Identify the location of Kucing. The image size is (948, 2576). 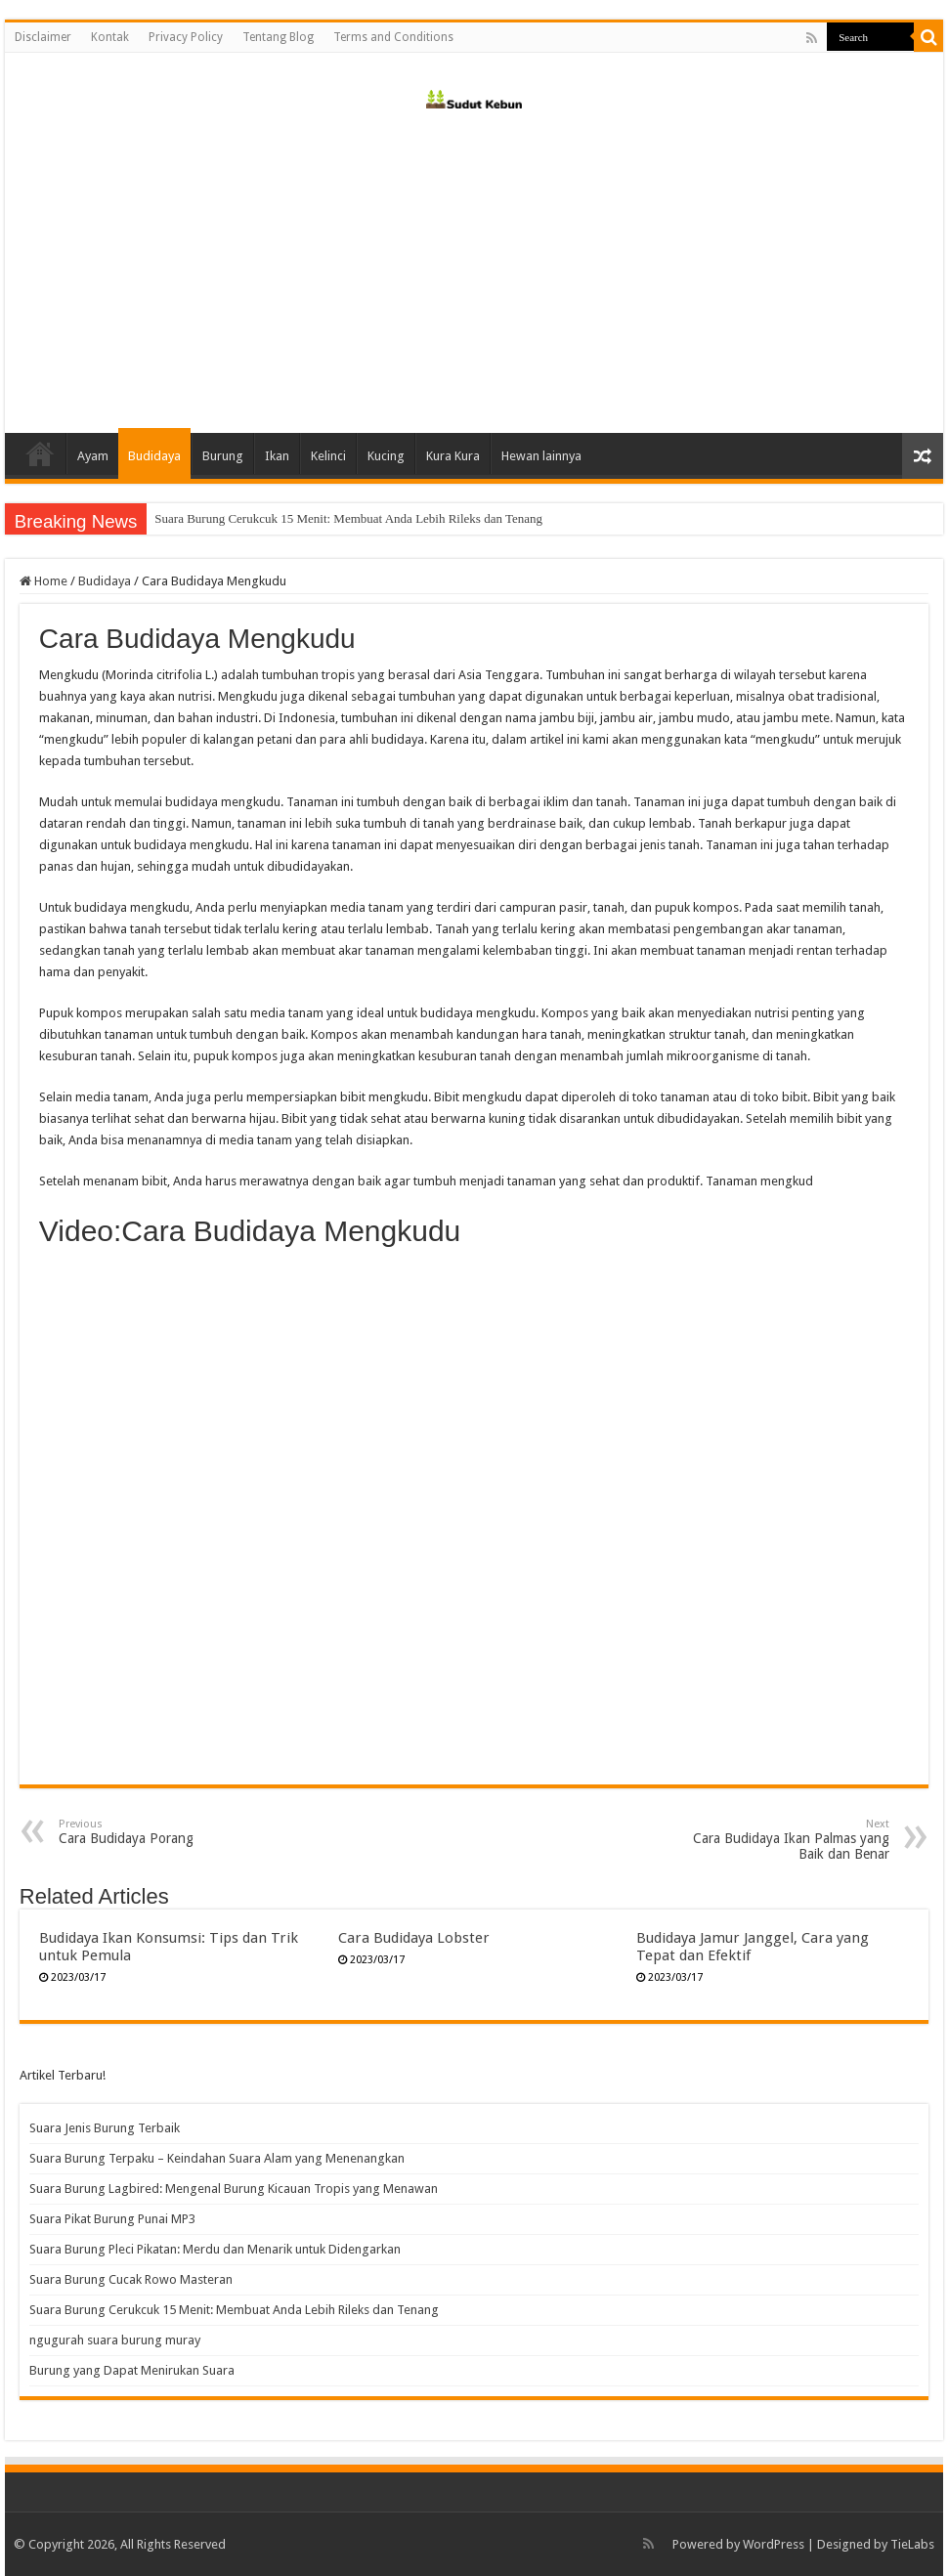
(386, 456).